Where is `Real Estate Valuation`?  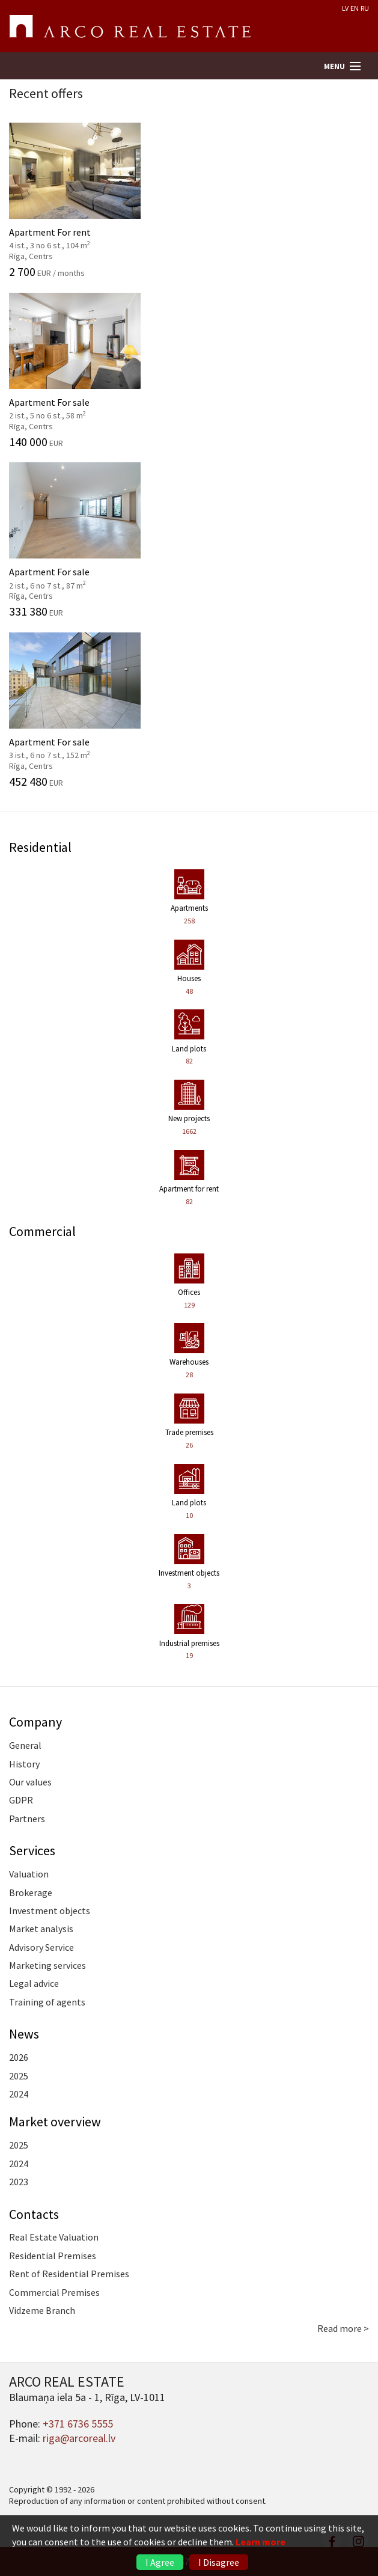
Real Estate Valuation is located at coordinates (54, 2237).